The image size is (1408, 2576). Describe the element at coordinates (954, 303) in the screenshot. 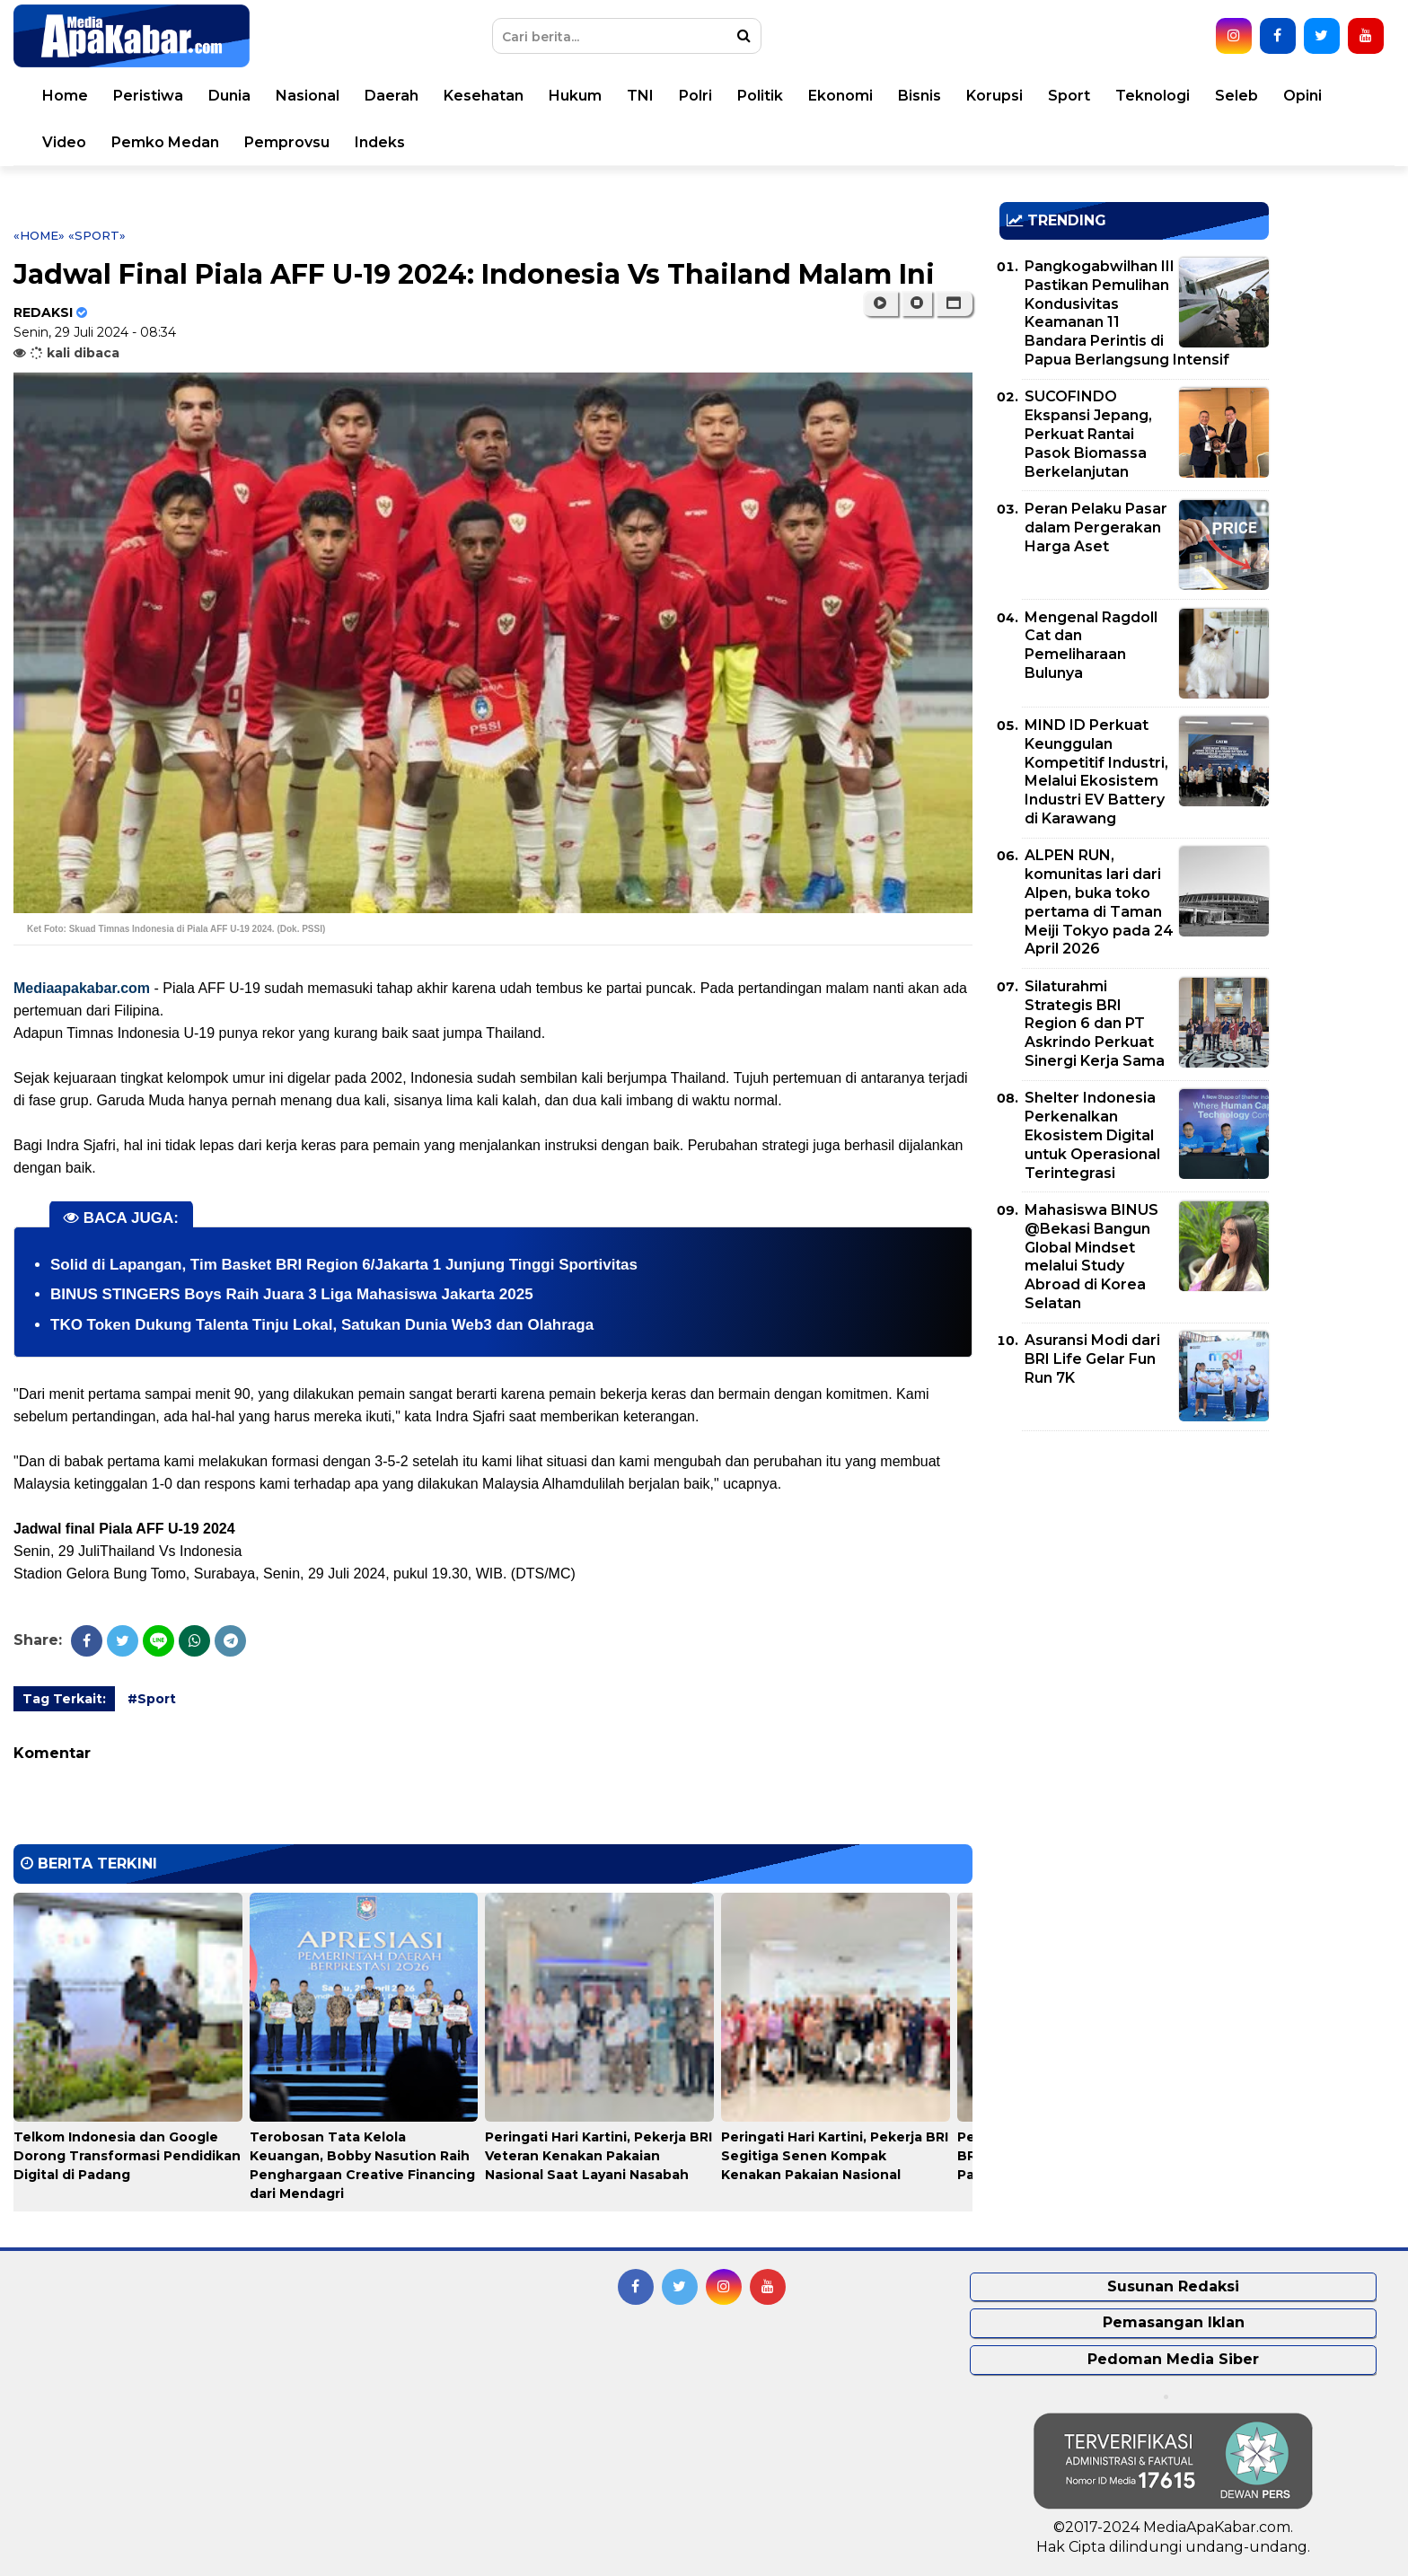

I see `[button]` at that location.